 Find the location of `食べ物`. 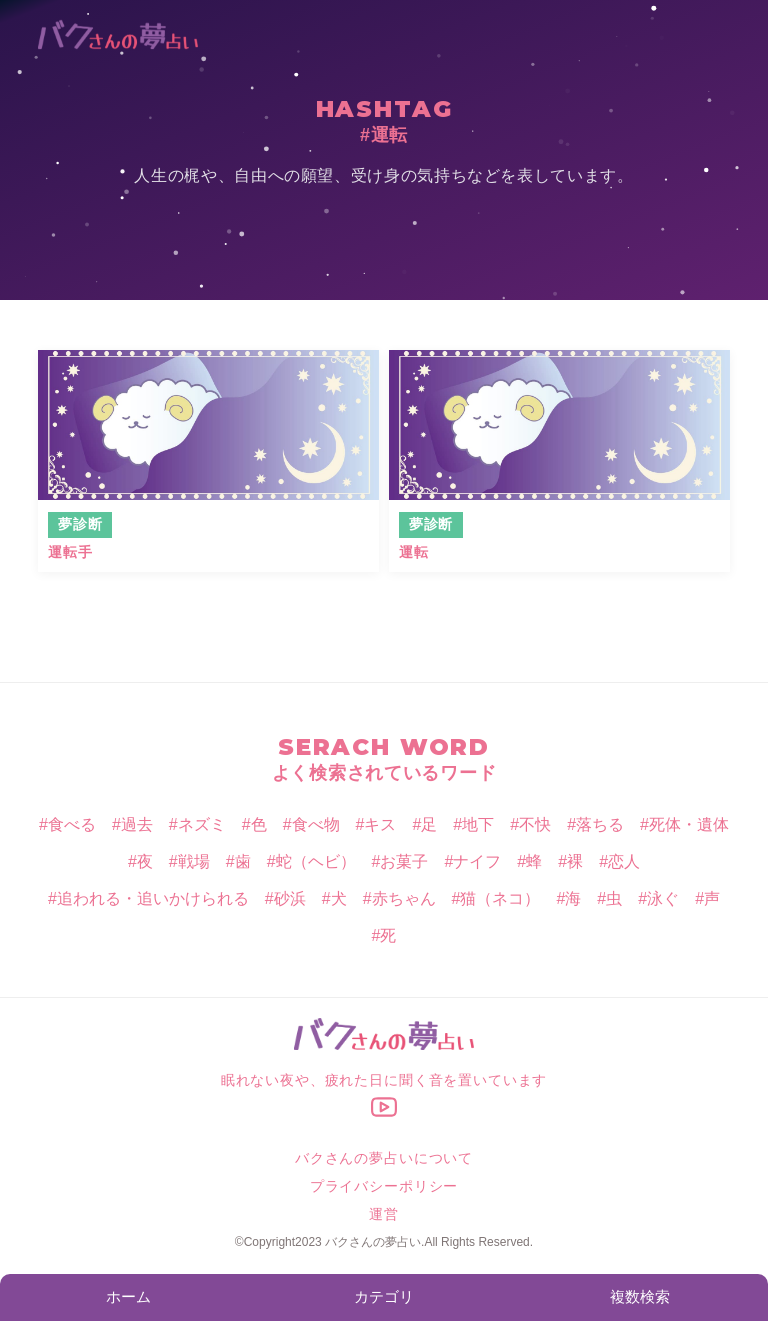

食べ物 is located at coordinates (316, 824).